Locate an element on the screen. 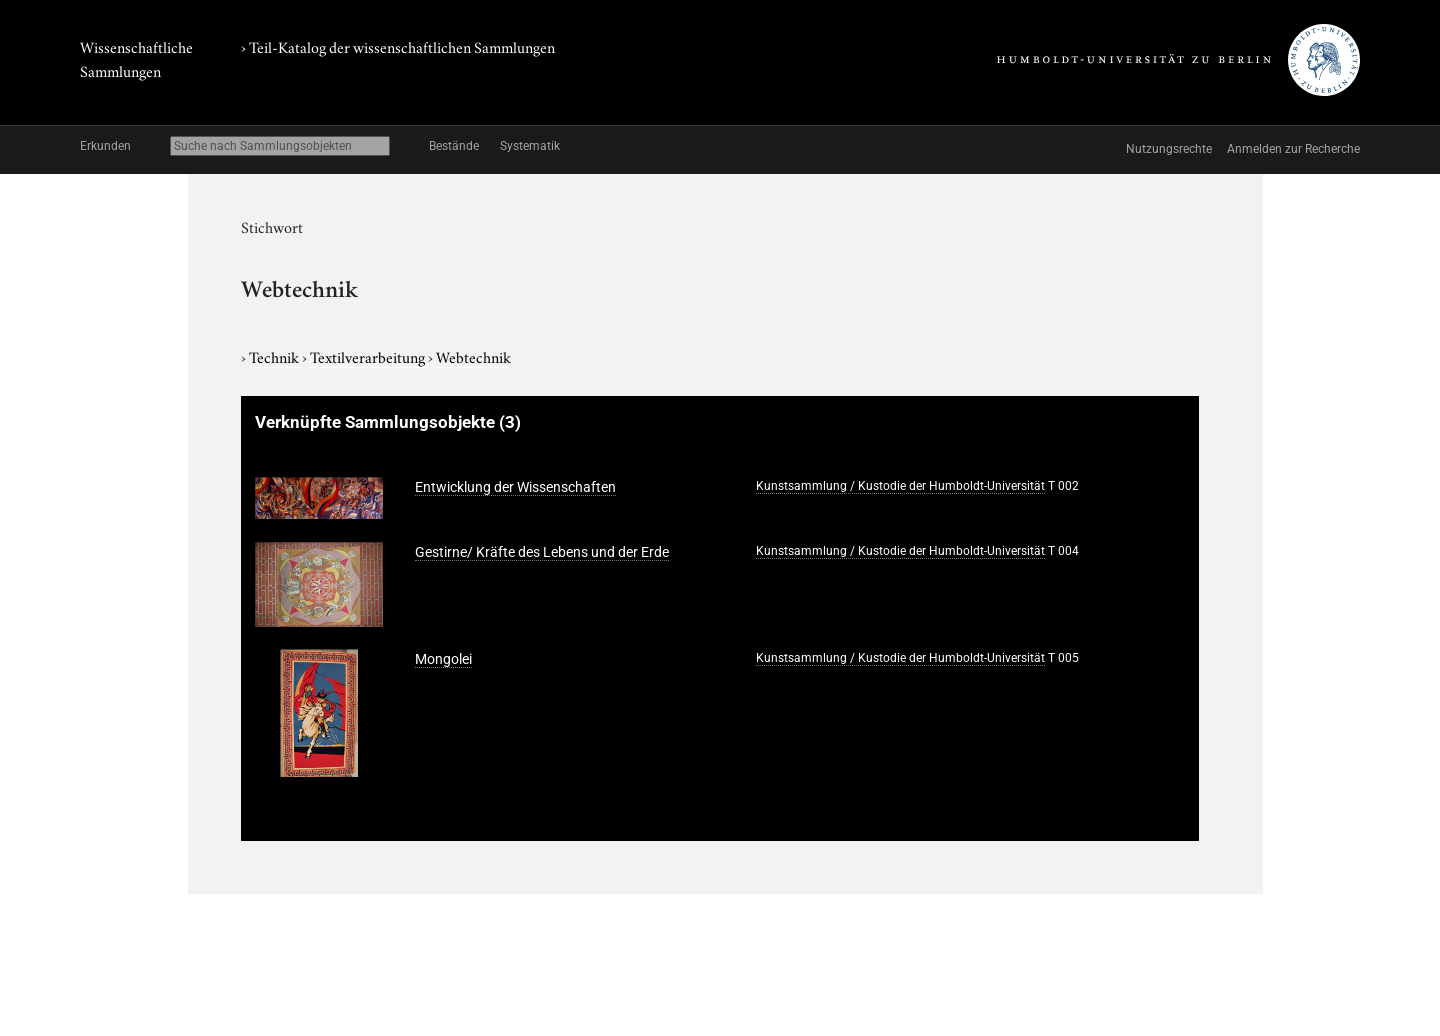  Systematik is located at coordinates (530, 146).